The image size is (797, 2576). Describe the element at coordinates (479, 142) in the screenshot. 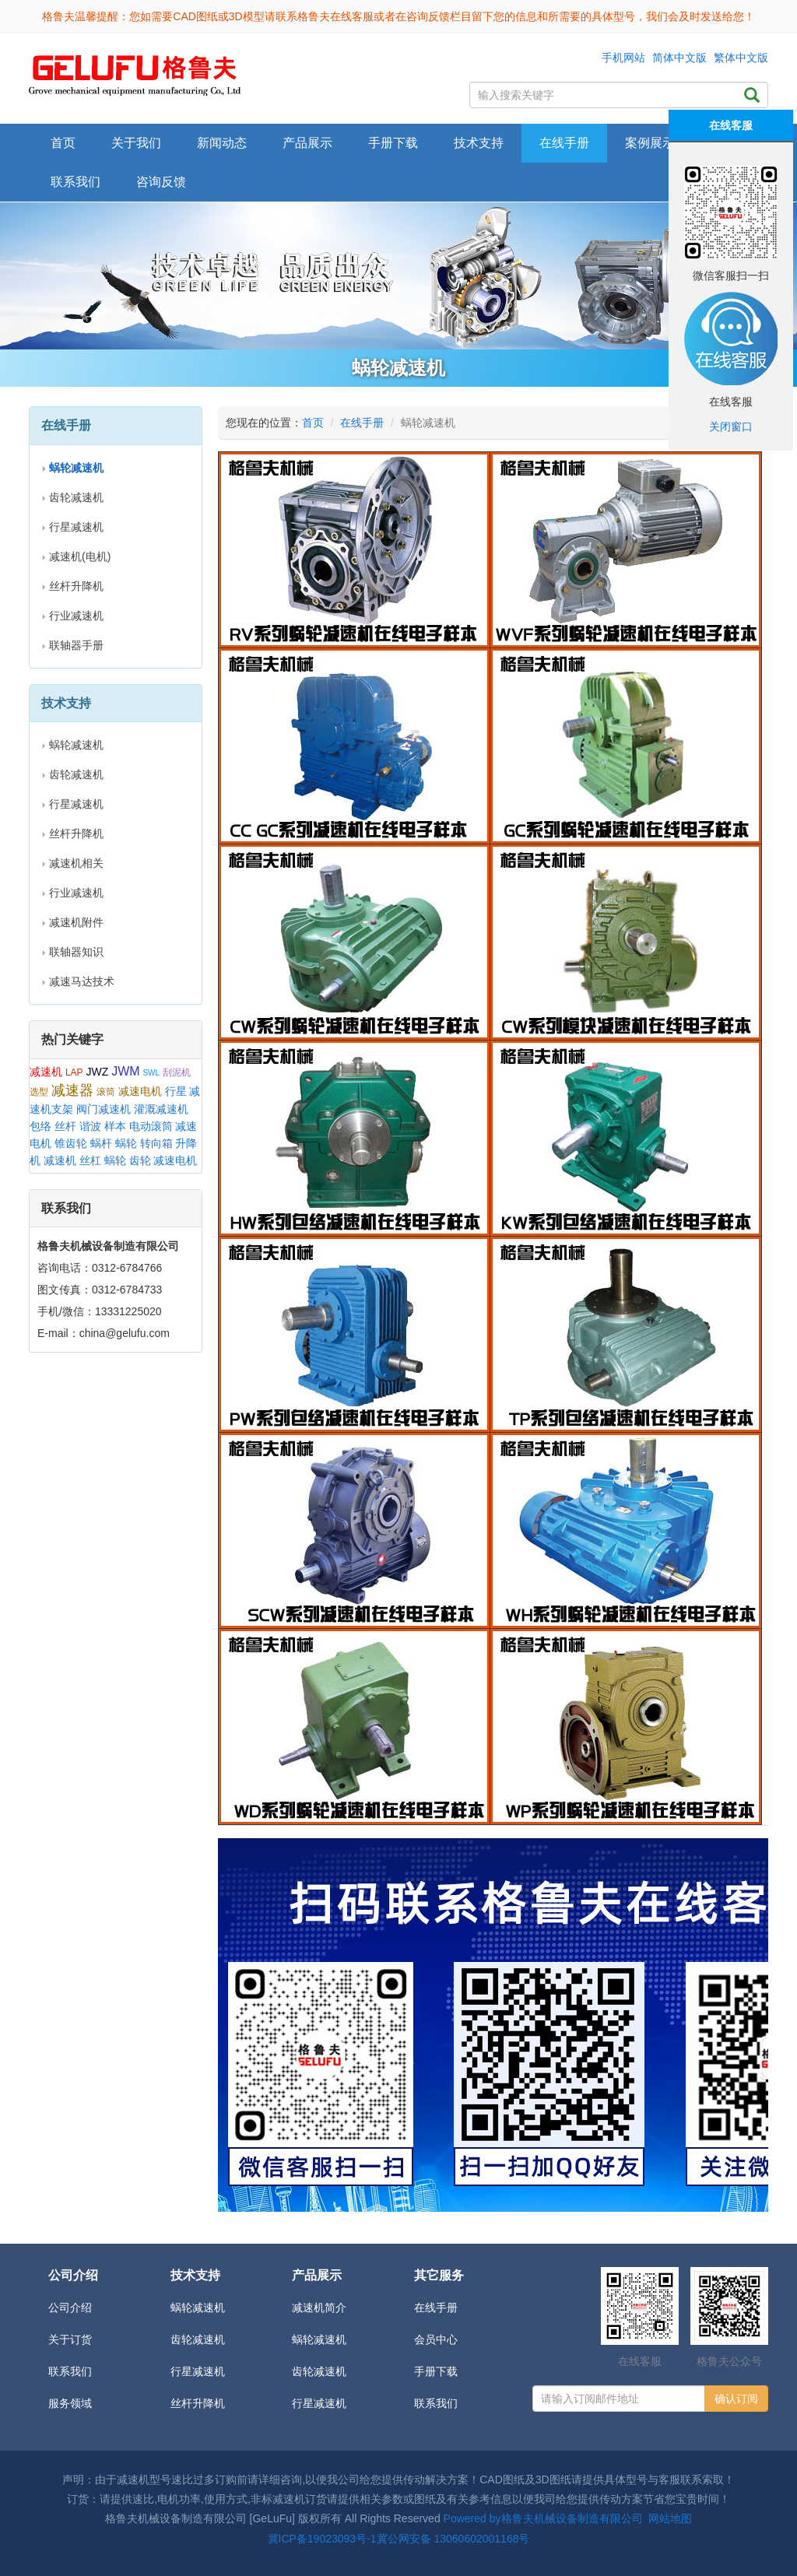

I see `技术支持 [button]` at that location.